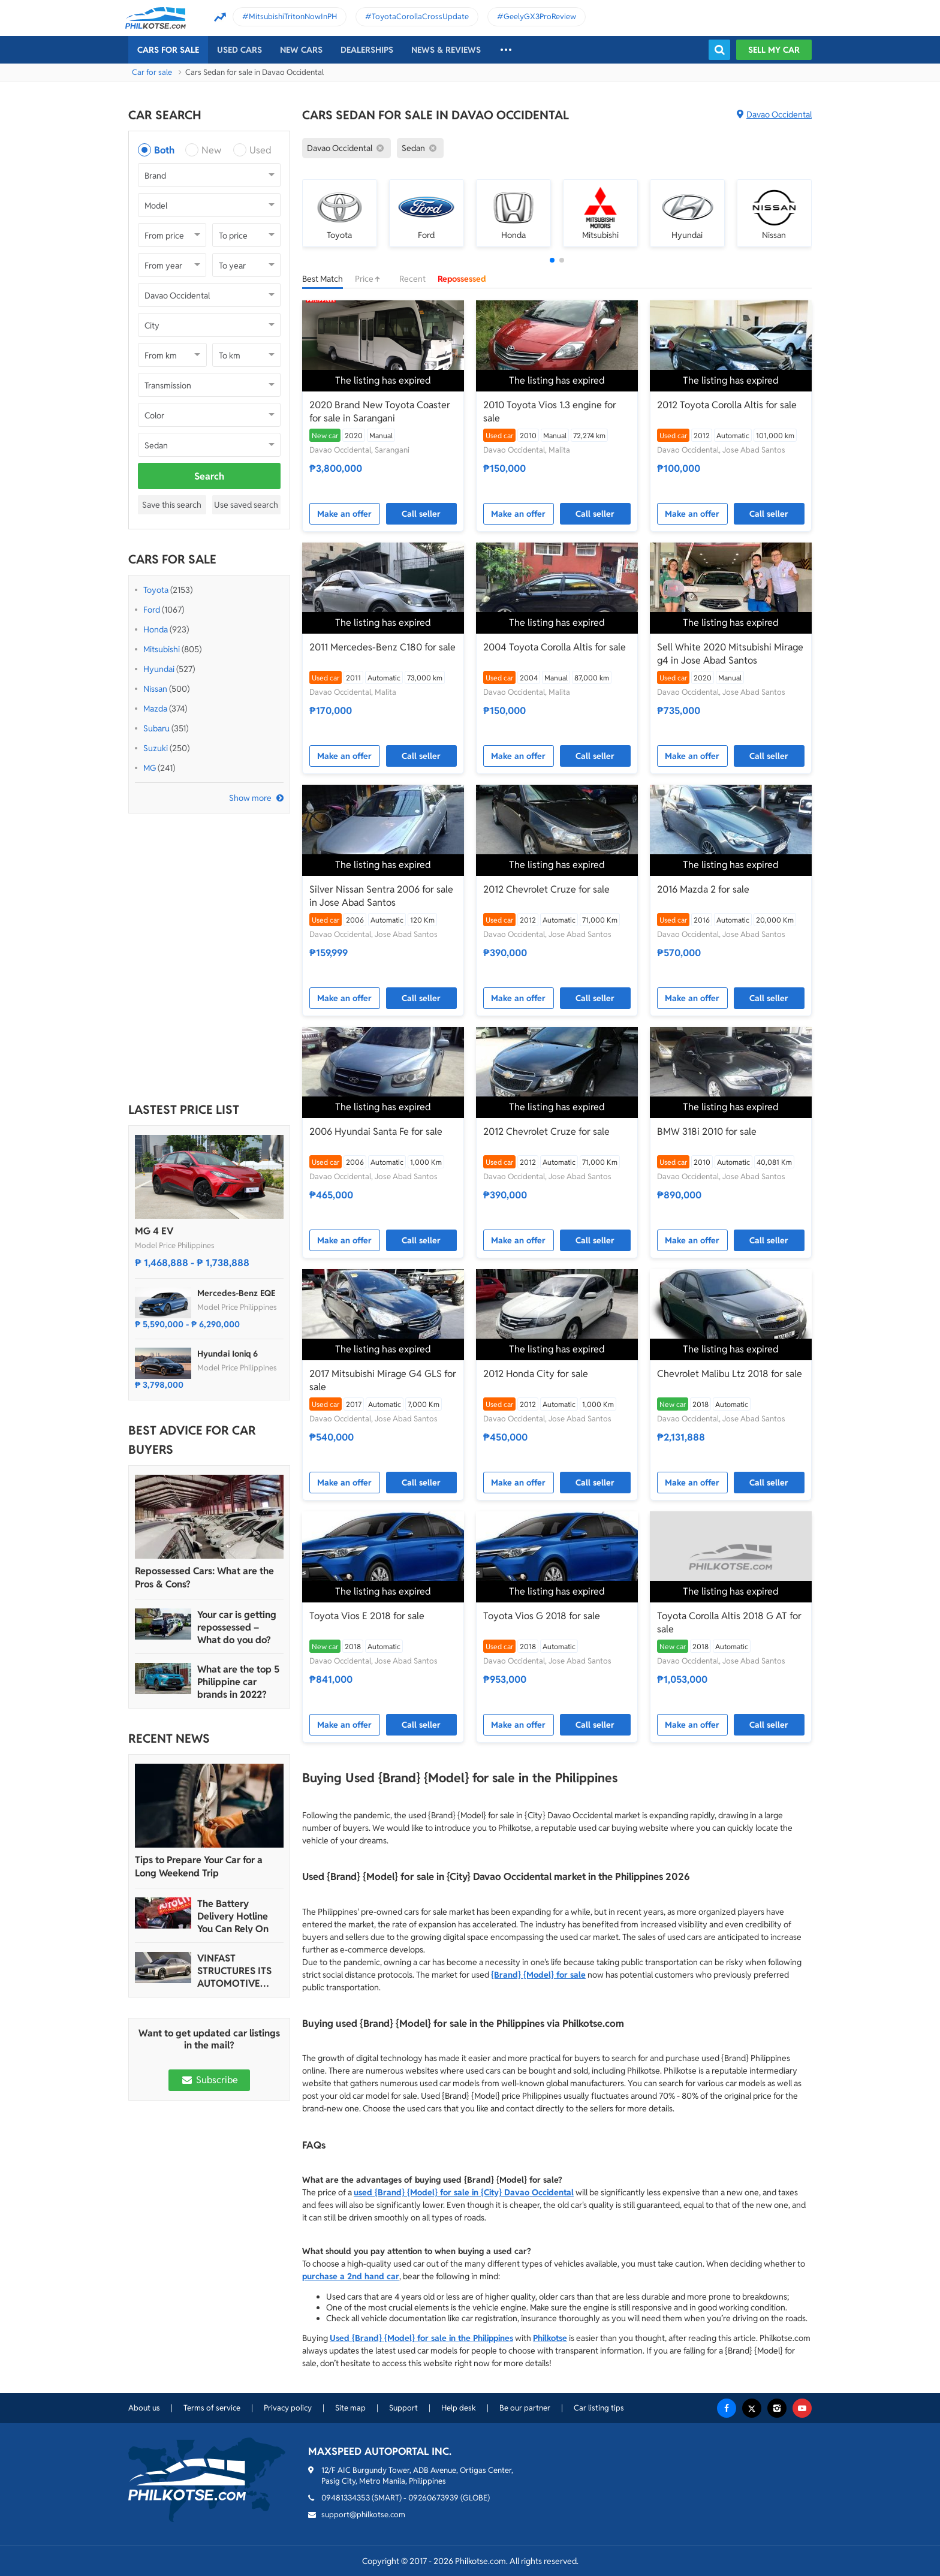  I want to click on purchase a 2nd hand car, so click(350, 2276).